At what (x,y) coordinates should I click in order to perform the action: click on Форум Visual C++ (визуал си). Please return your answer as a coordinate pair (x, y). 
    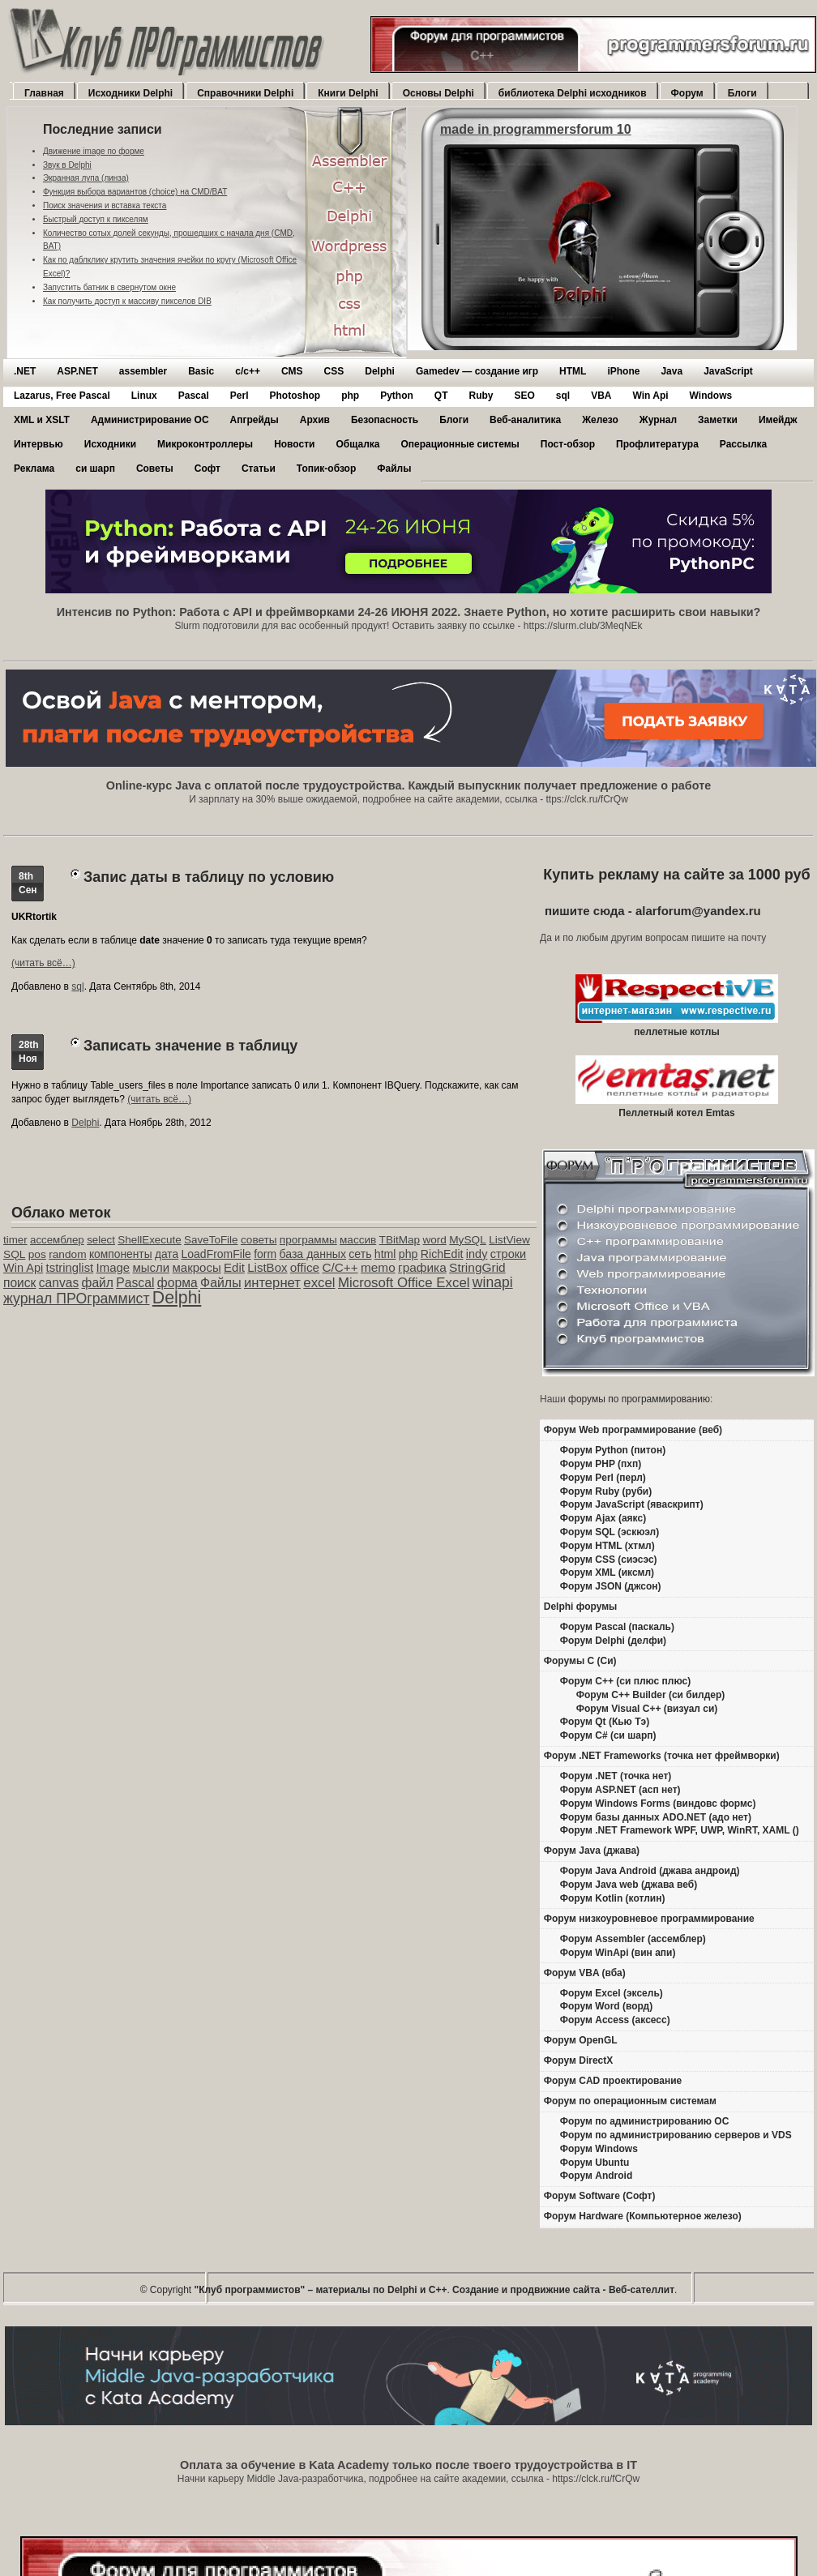
    Looking at the image, I should click on (647, 1708).